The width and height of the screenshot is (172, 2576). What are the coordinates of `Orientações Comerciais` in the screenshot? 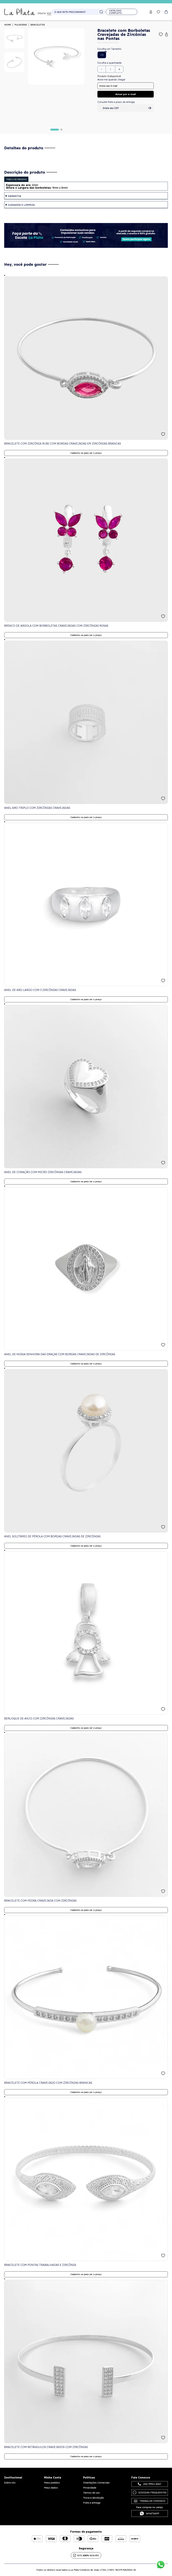 It's located at (96, 2482).